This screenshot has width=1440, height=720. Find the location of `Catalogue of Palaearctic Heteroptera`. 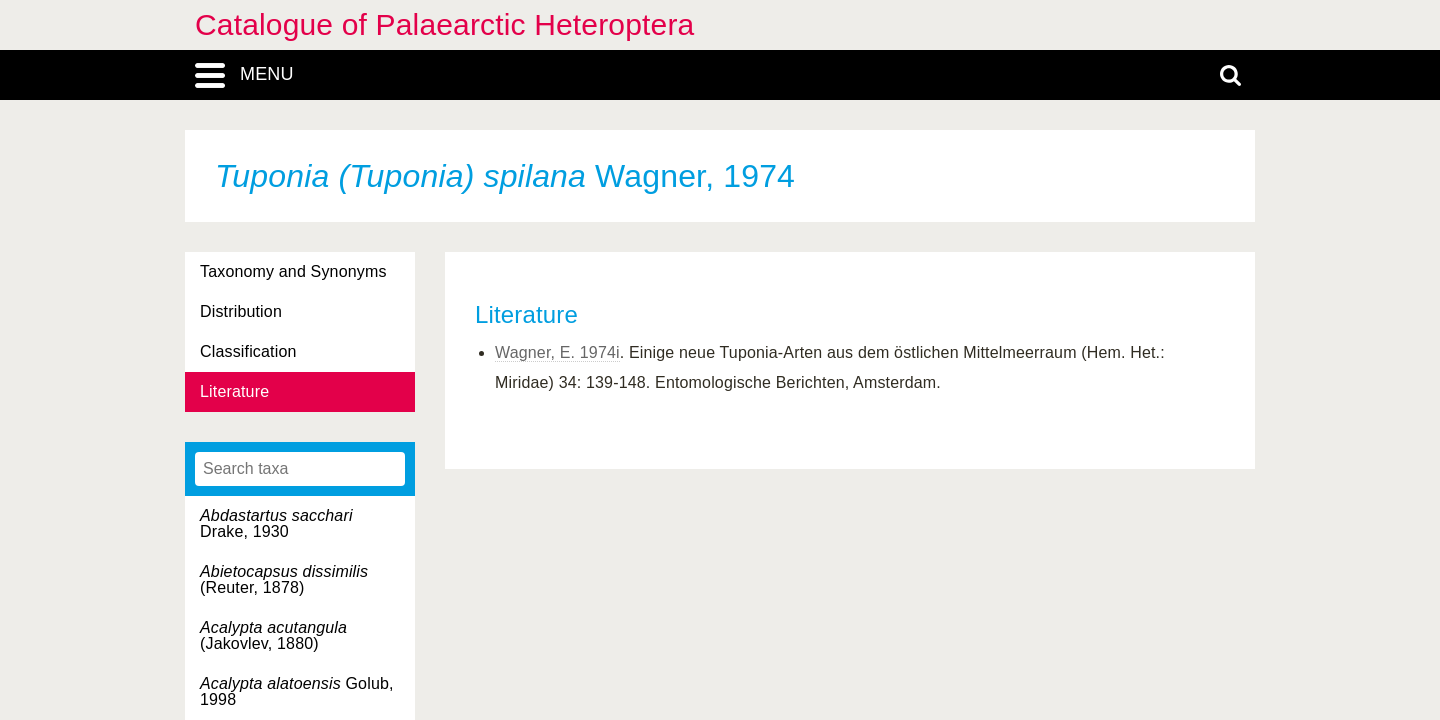

Catalogue of Palaearctic Heteroptera is located at coordinates (444, 24).